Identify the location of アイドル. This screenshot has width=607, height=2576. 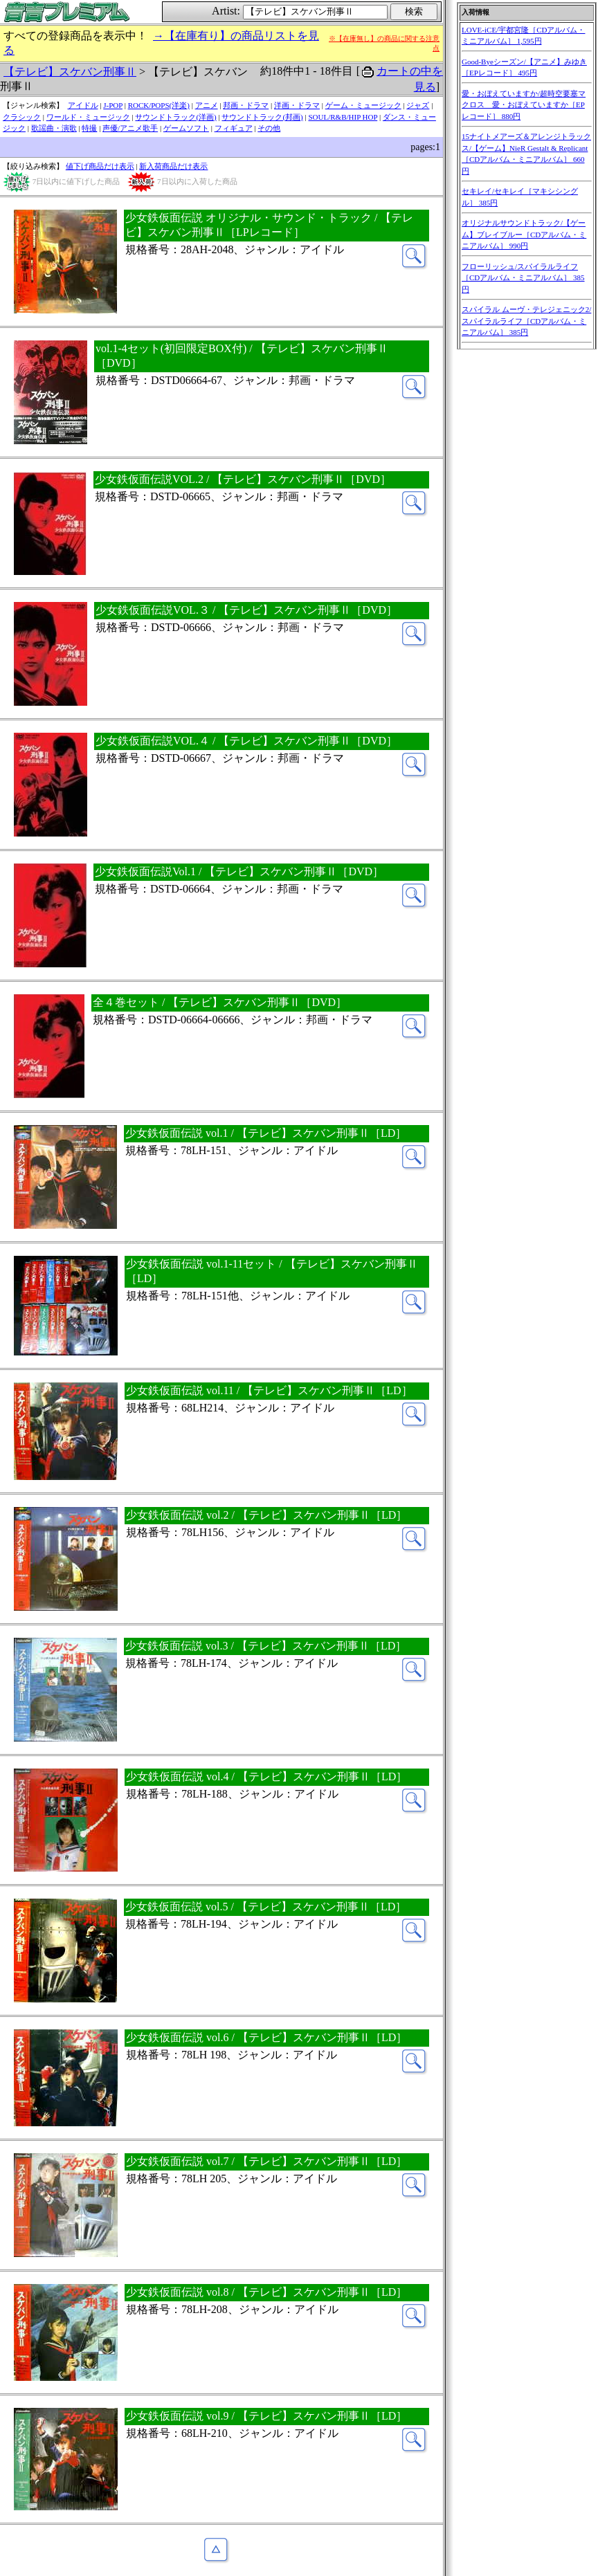
(83, 105).